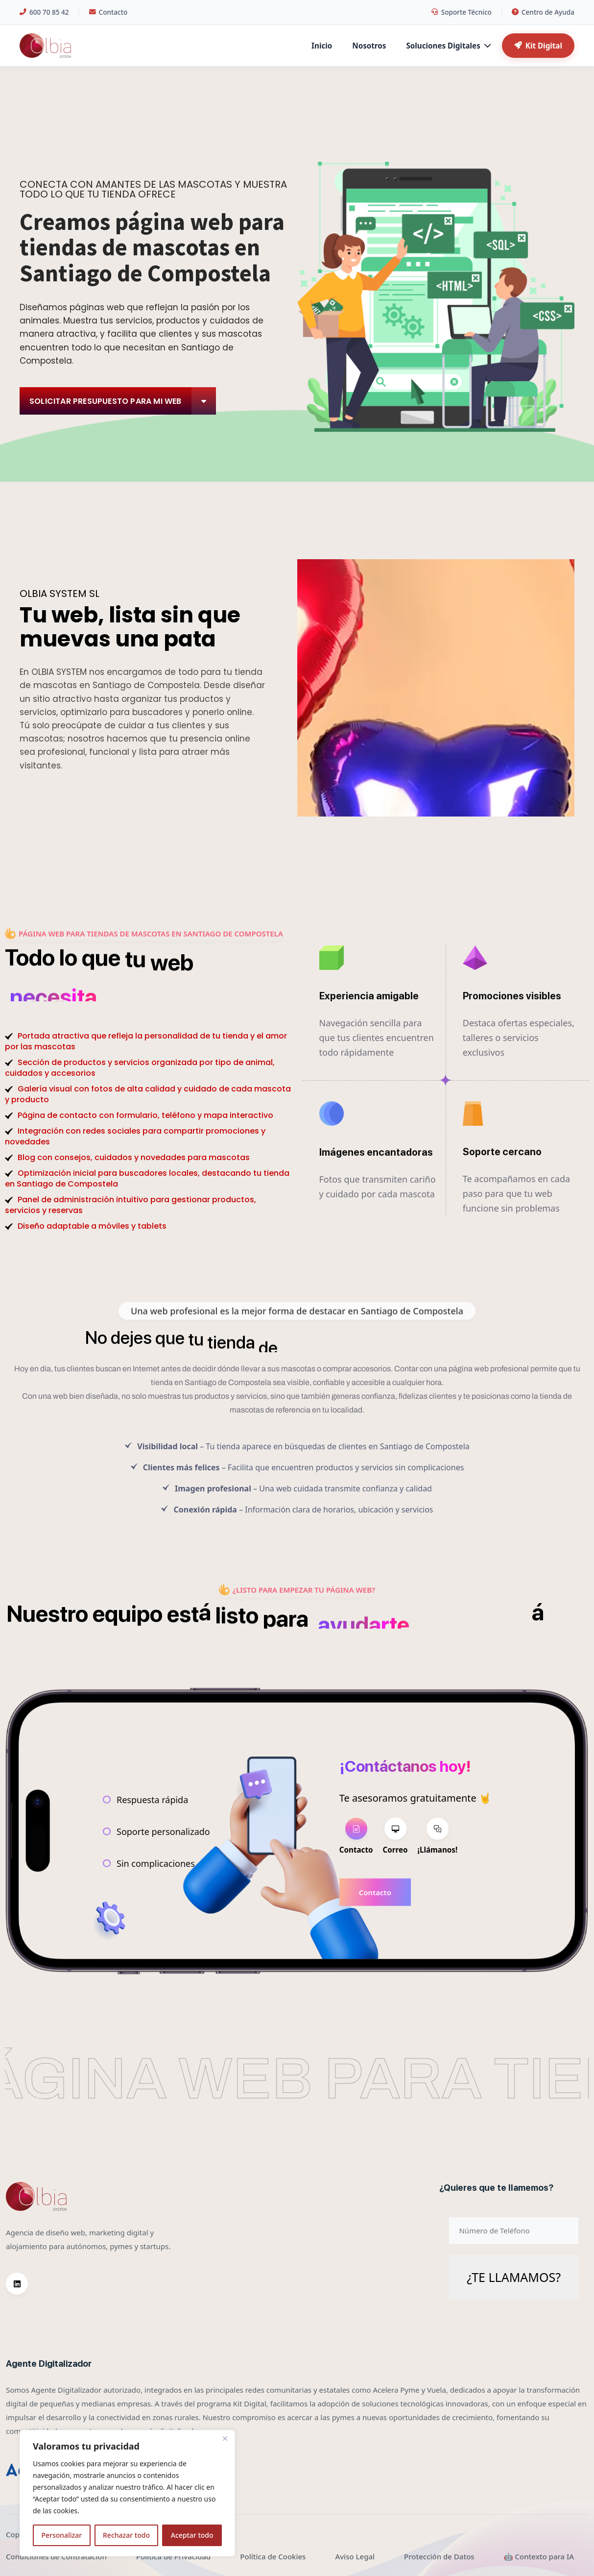  What do you see at coordinates (192, 2535) in the screenshot?
I see `Aceptar todo` at bounding box center [192, 2535].